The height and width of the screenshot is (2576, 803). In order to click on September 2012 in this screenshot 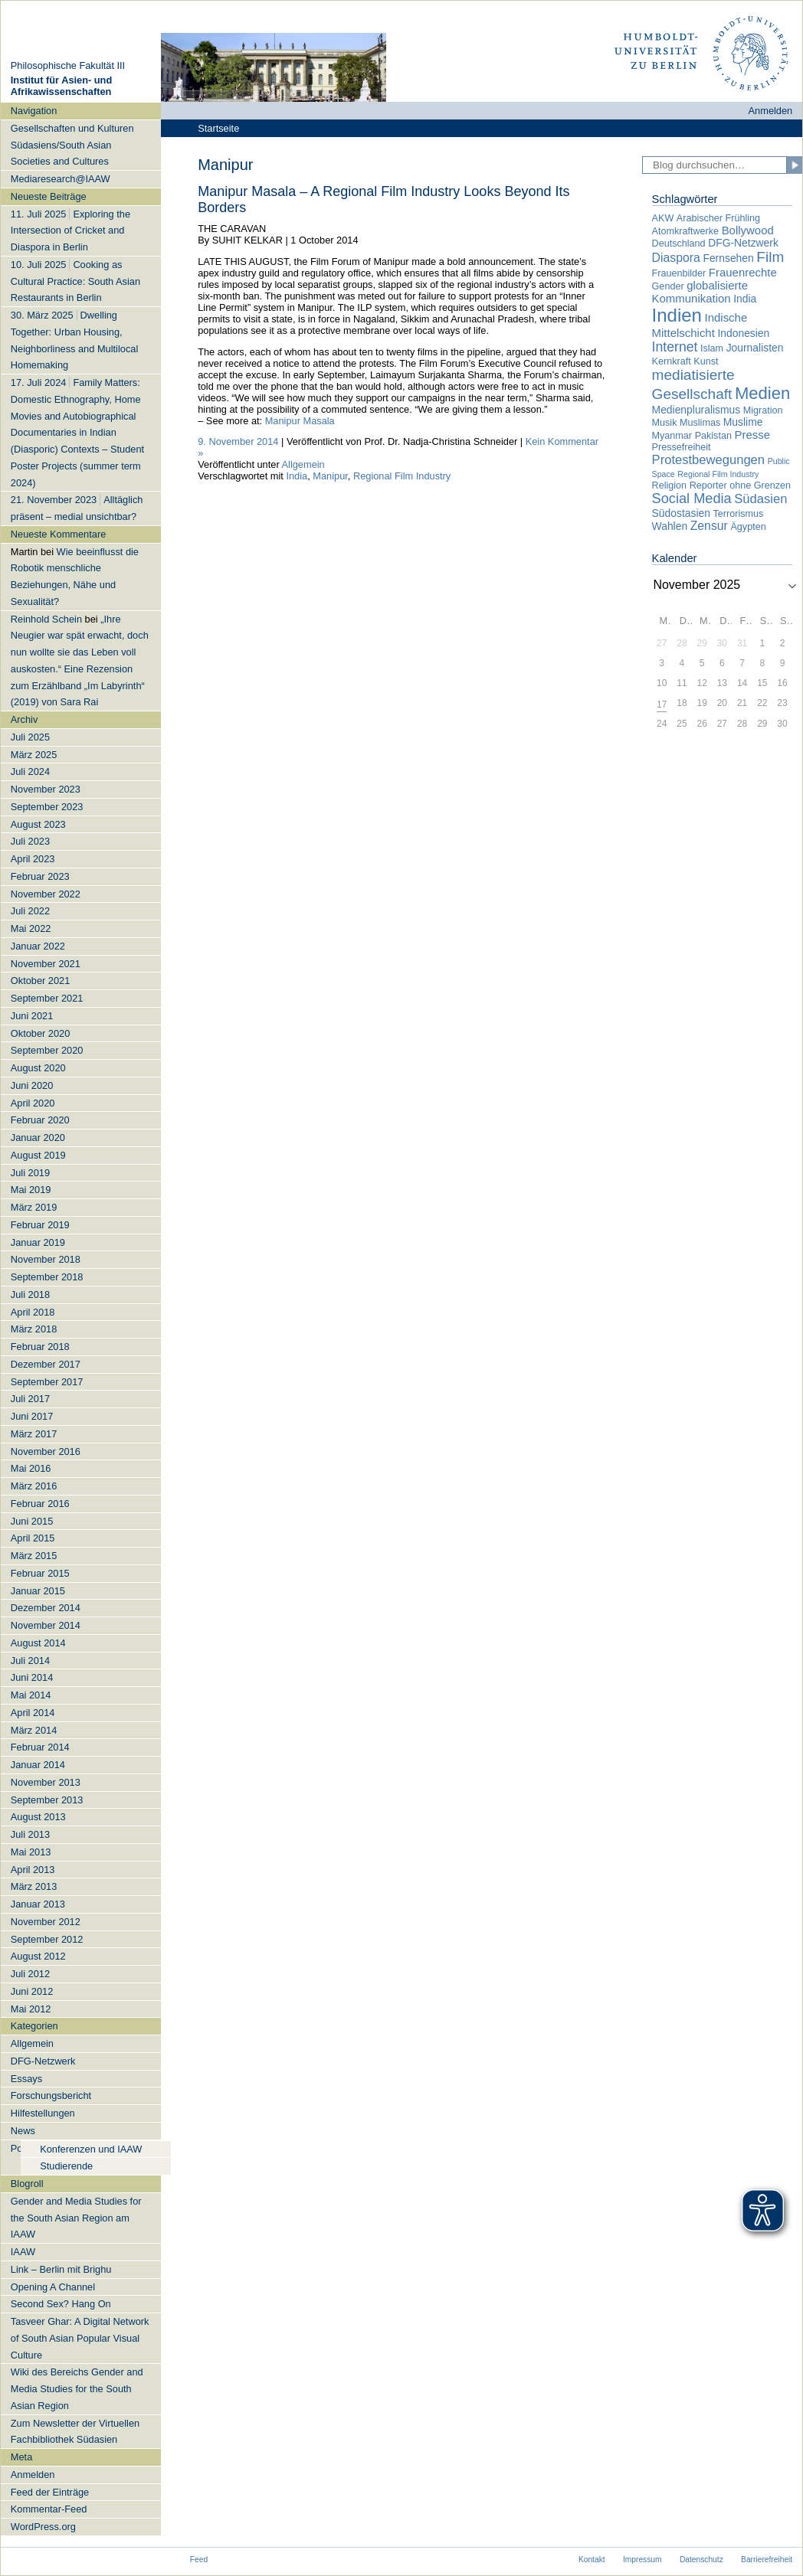, I will do `click(47, 1939)`.